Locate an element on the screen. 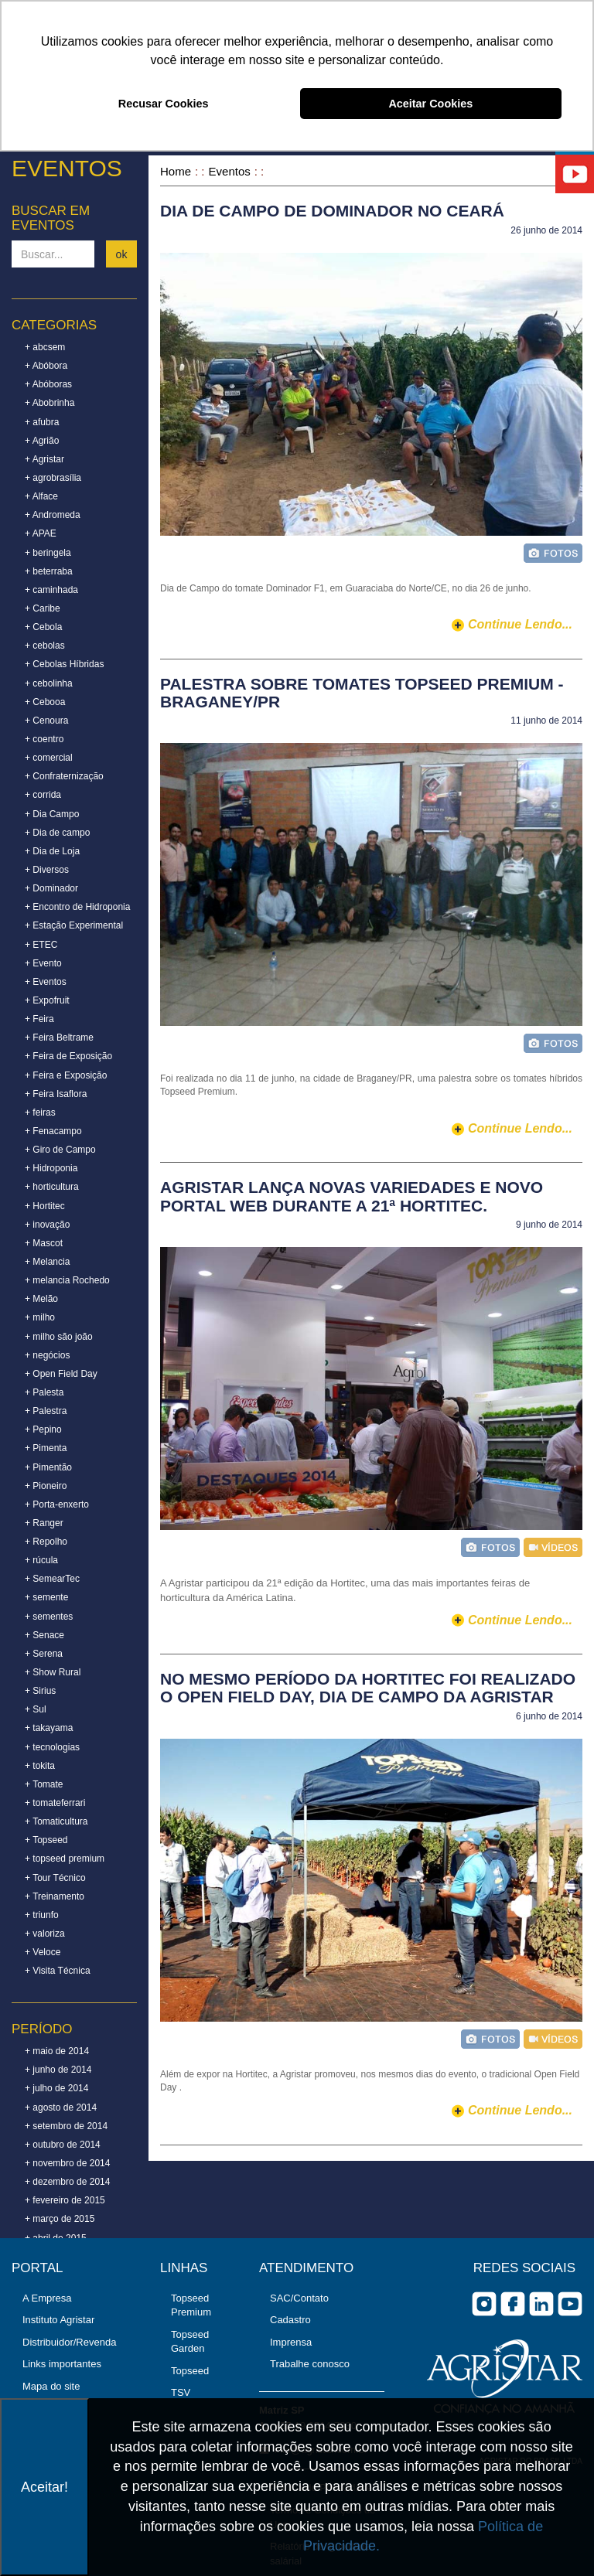 The image size is (594, 2576). + Cebolas Híbridas is located at coordinates (64, 664).